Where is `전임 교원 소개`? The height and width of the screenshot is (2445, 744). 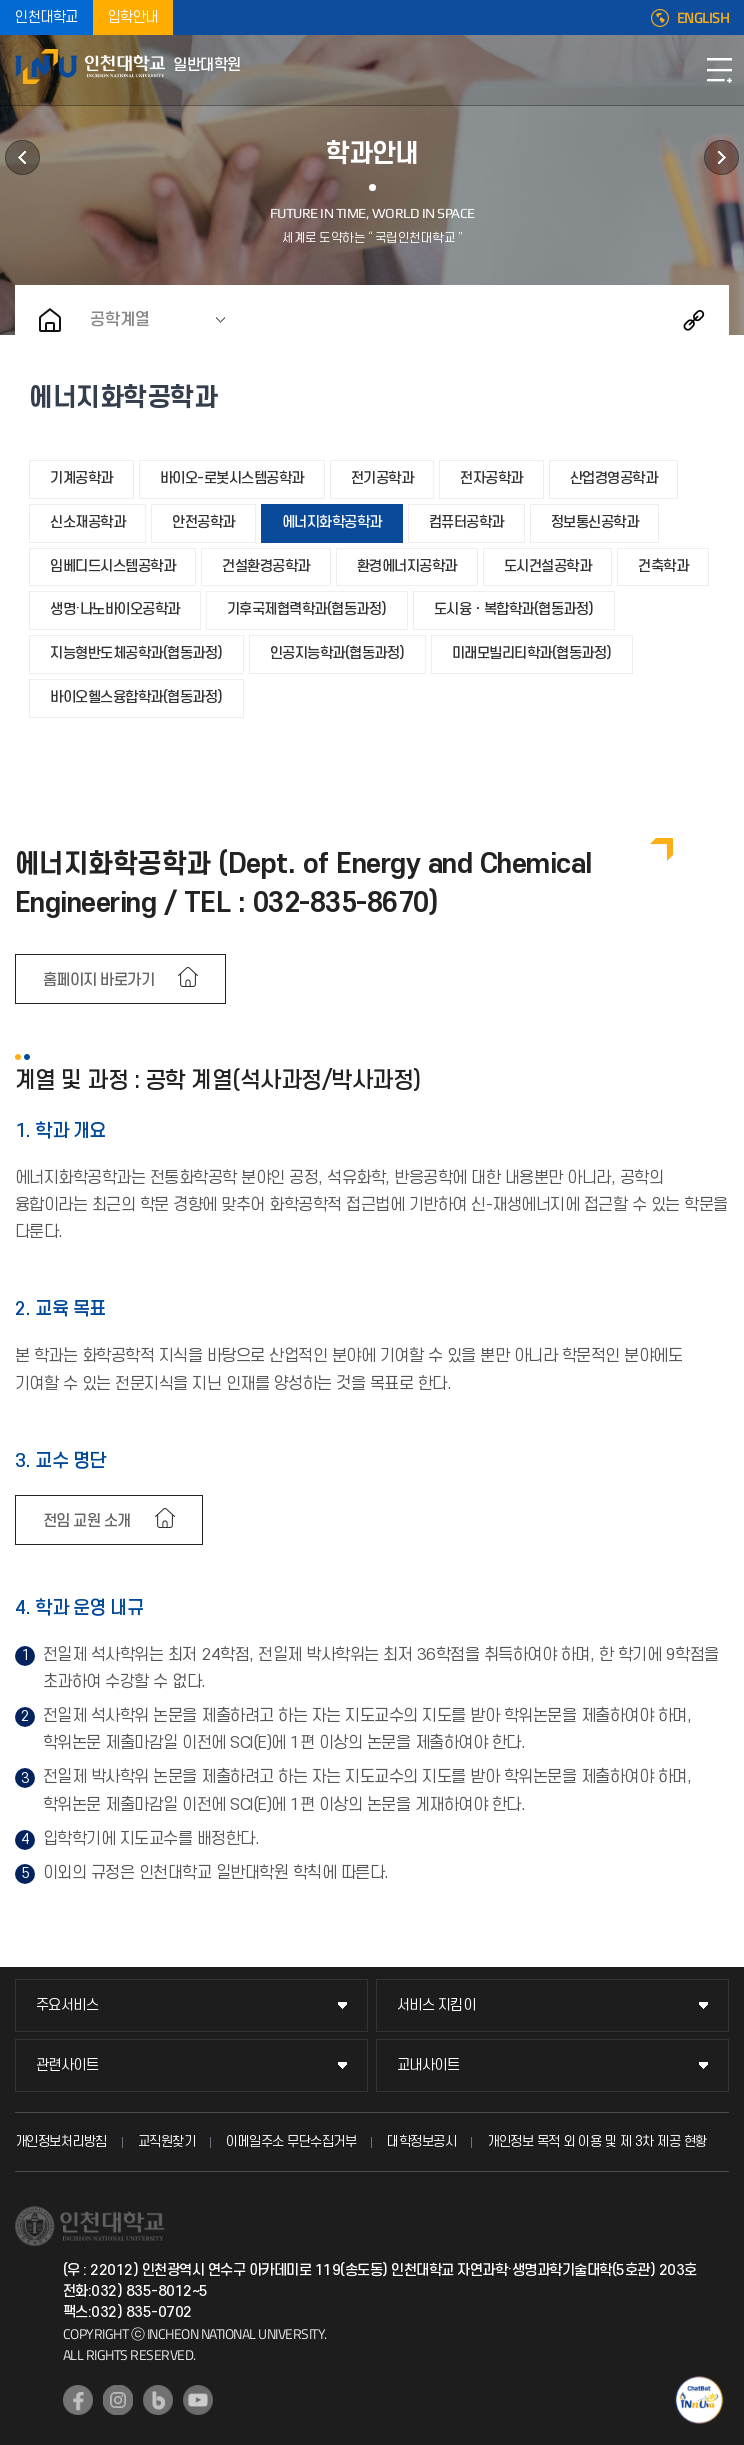 전임 교원 소개 is located at coordinates (87, 1521).